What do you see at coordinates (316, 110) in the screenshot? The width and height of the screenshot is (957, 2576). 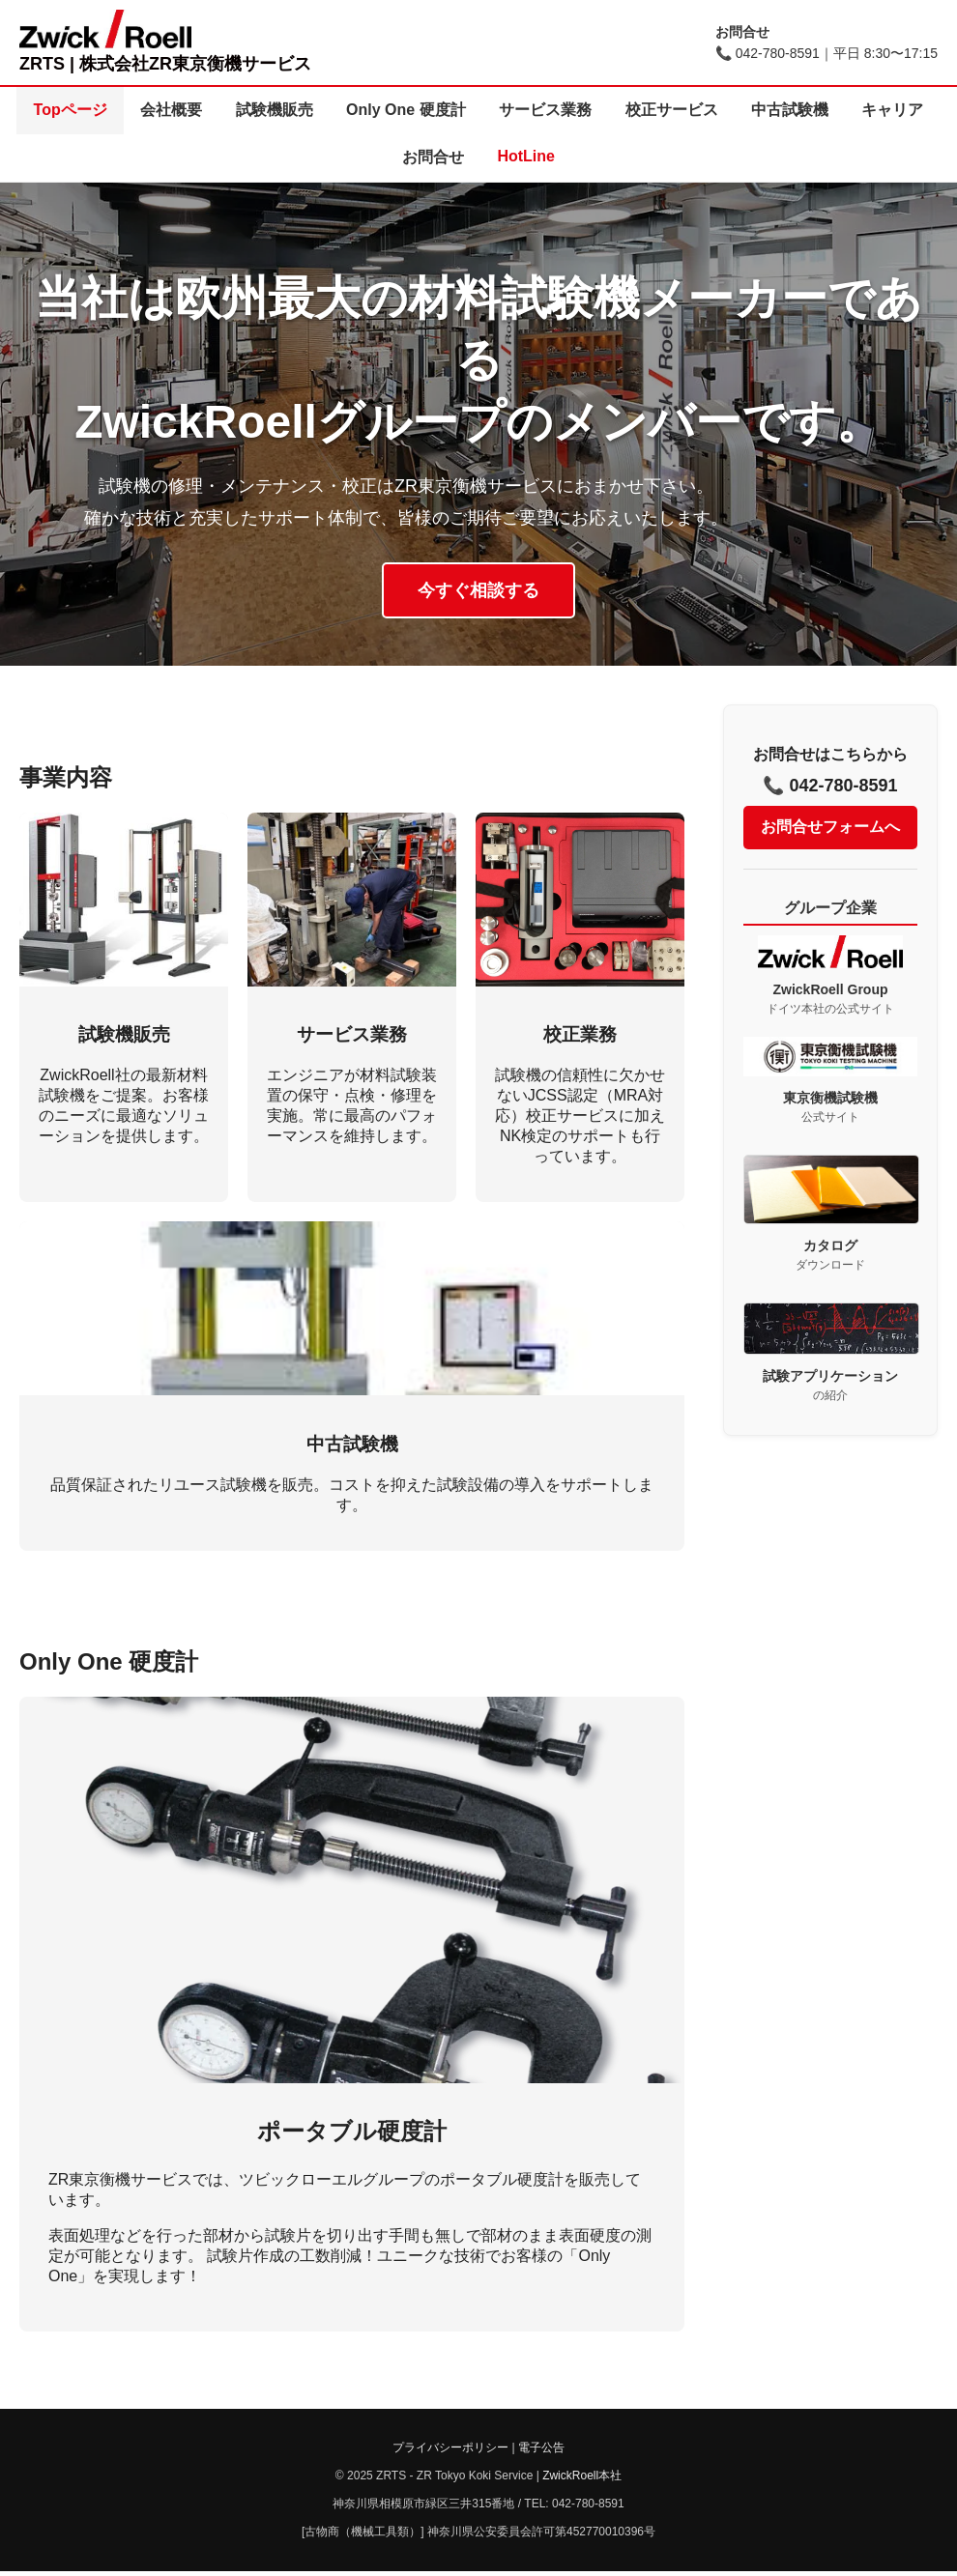 I see `試験機販売` at bounding box center [316, 110].